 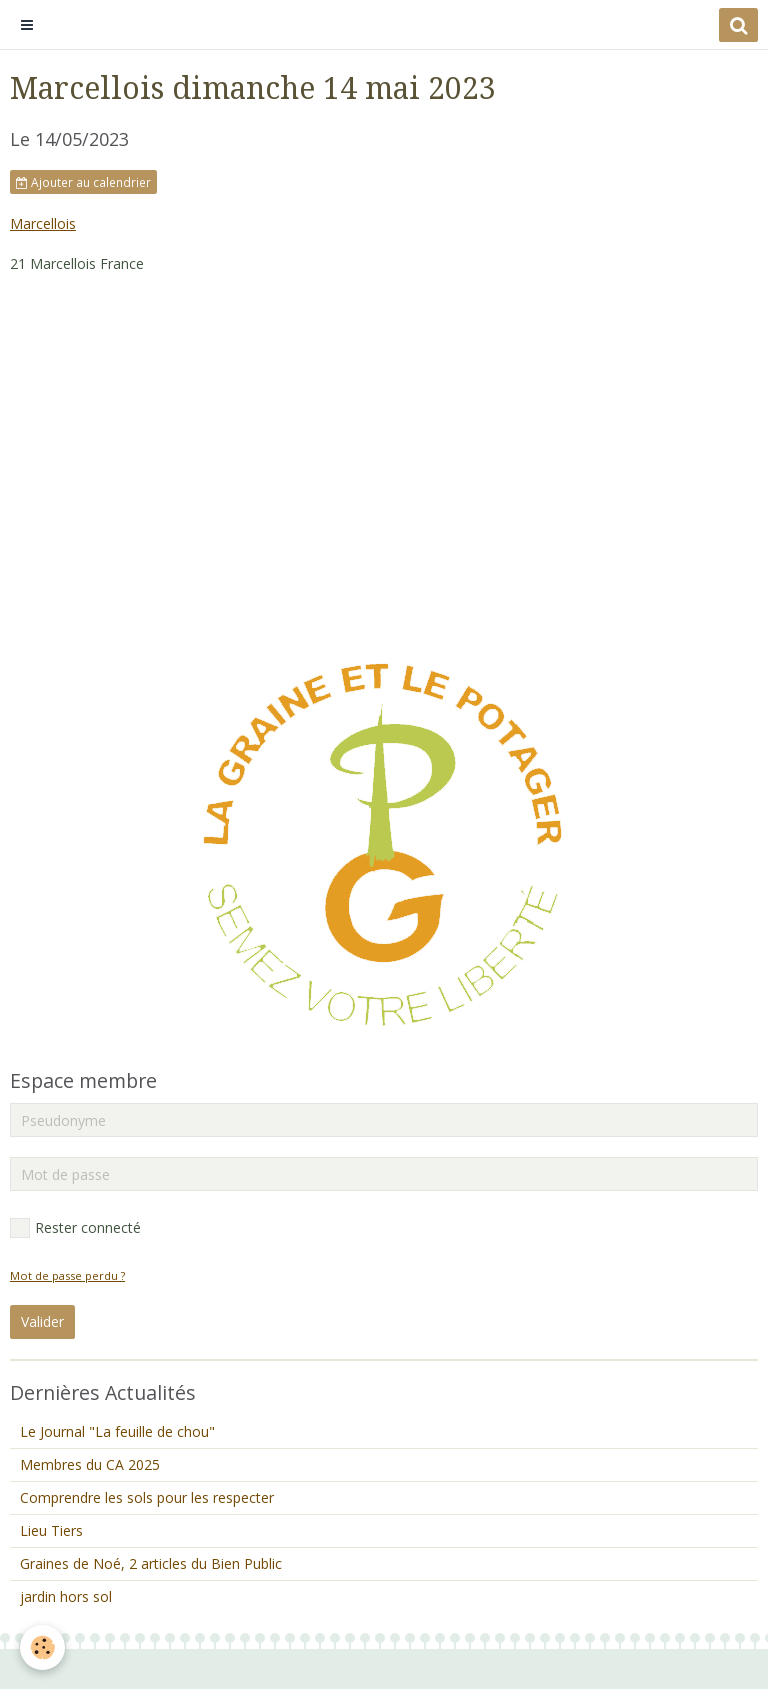 What do you see at coordinates (117, 1431) in the screenshot?
I see `Le Journal "La feuille de chou"` at bounding box center [117, 1431].